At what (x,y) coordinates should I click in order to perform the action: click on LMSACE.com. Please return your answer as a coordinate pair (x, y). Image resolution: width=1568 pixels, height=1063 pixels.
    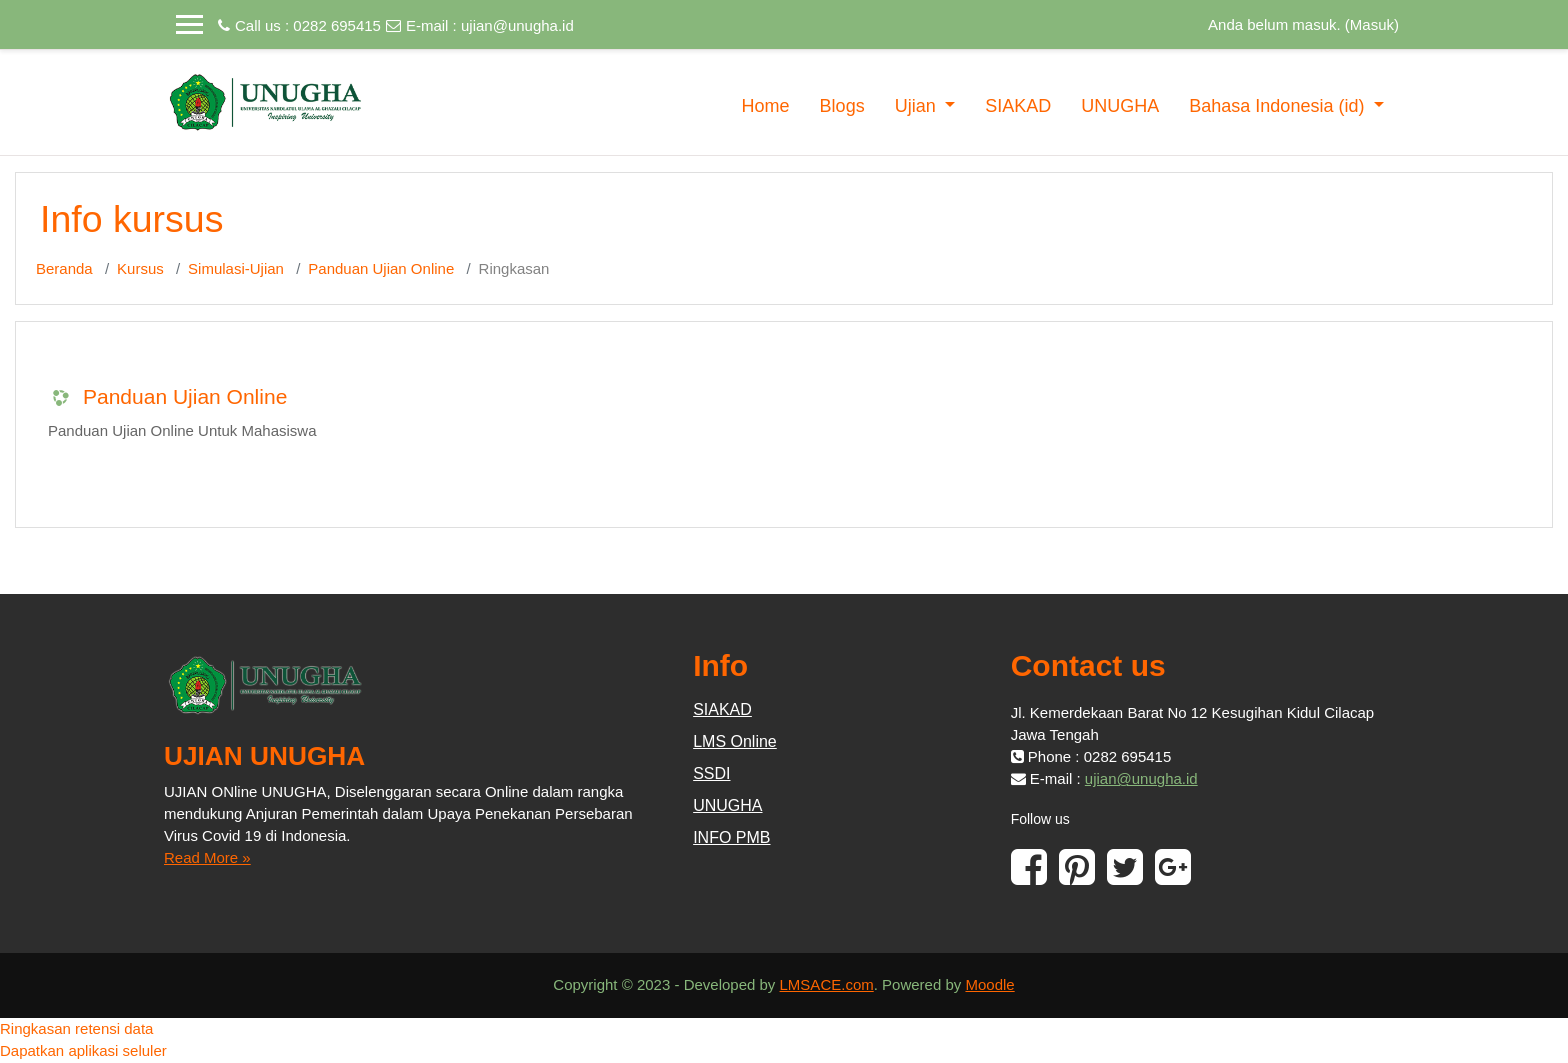
    Looking at the image, I should click on (827, 984).